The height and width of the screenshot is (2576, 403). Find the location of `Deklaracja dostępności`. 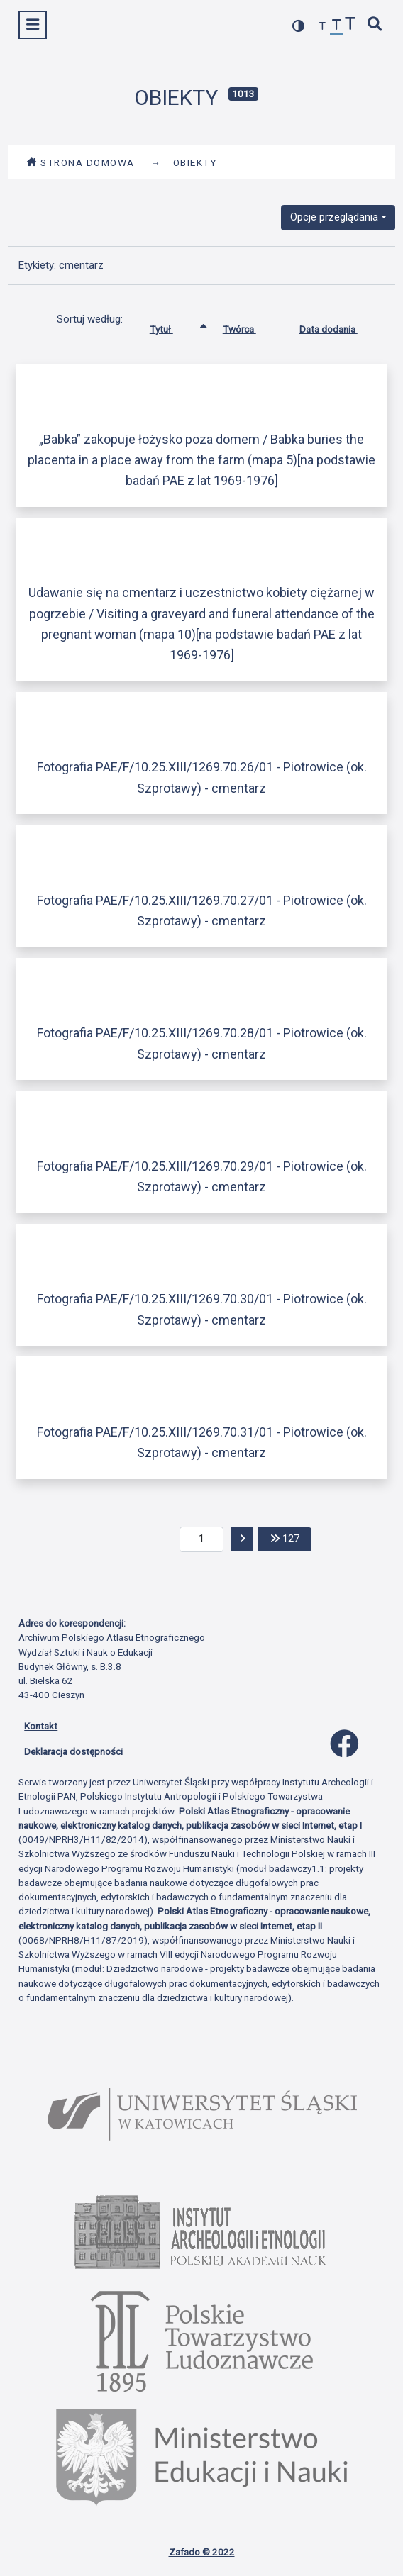

Deklaracja dostępności is located at coordinates (73, 1751).